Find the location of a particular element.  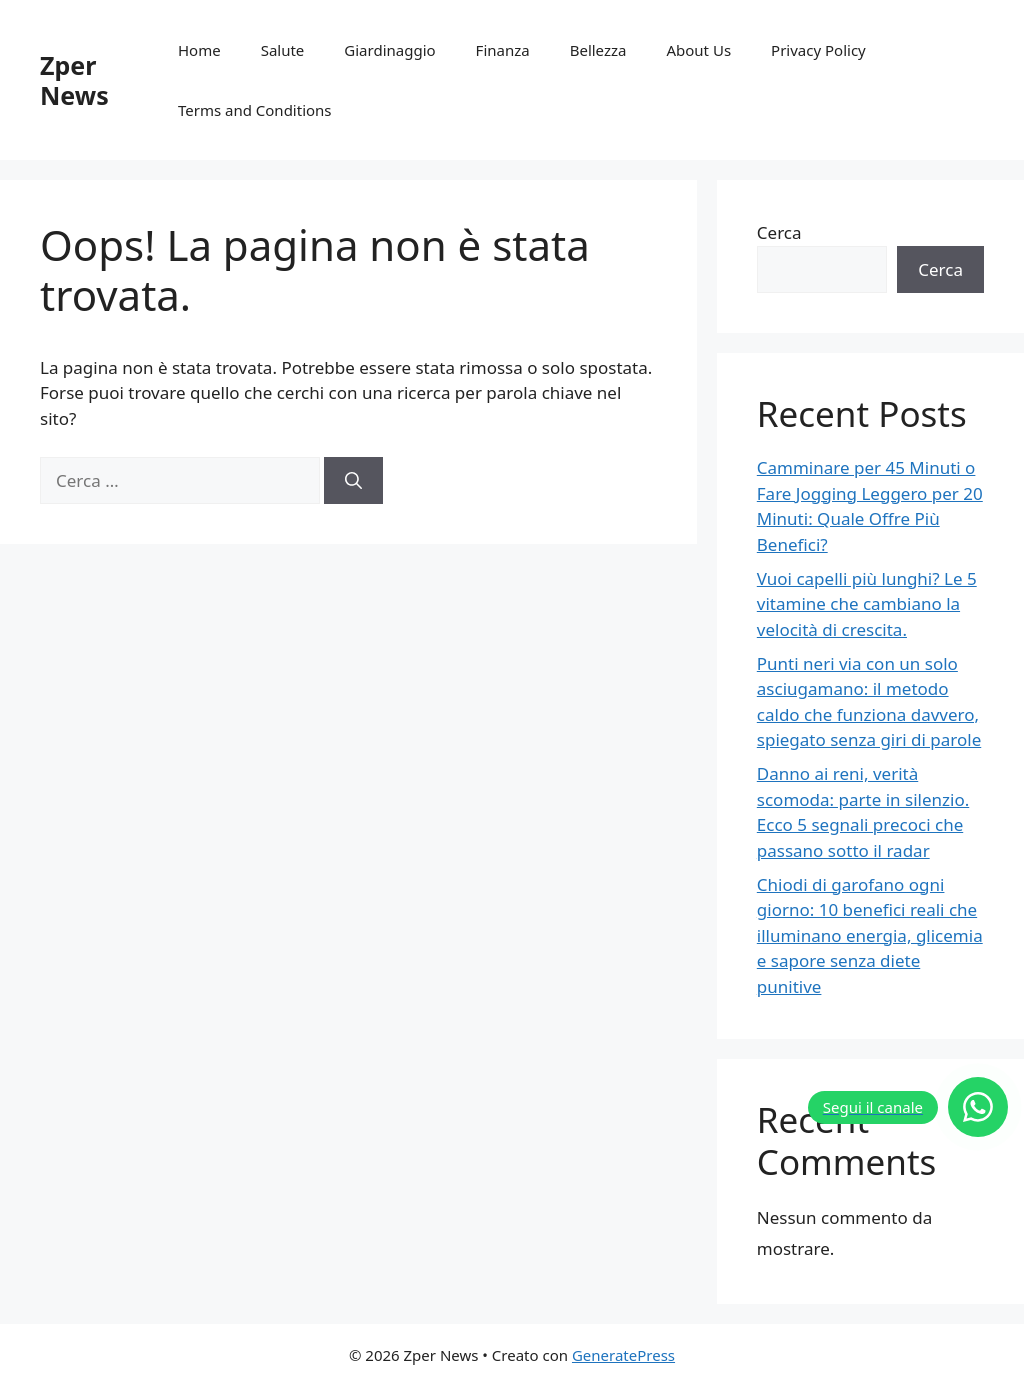

[Segui il canale] is located at coordinates (908, 1107).